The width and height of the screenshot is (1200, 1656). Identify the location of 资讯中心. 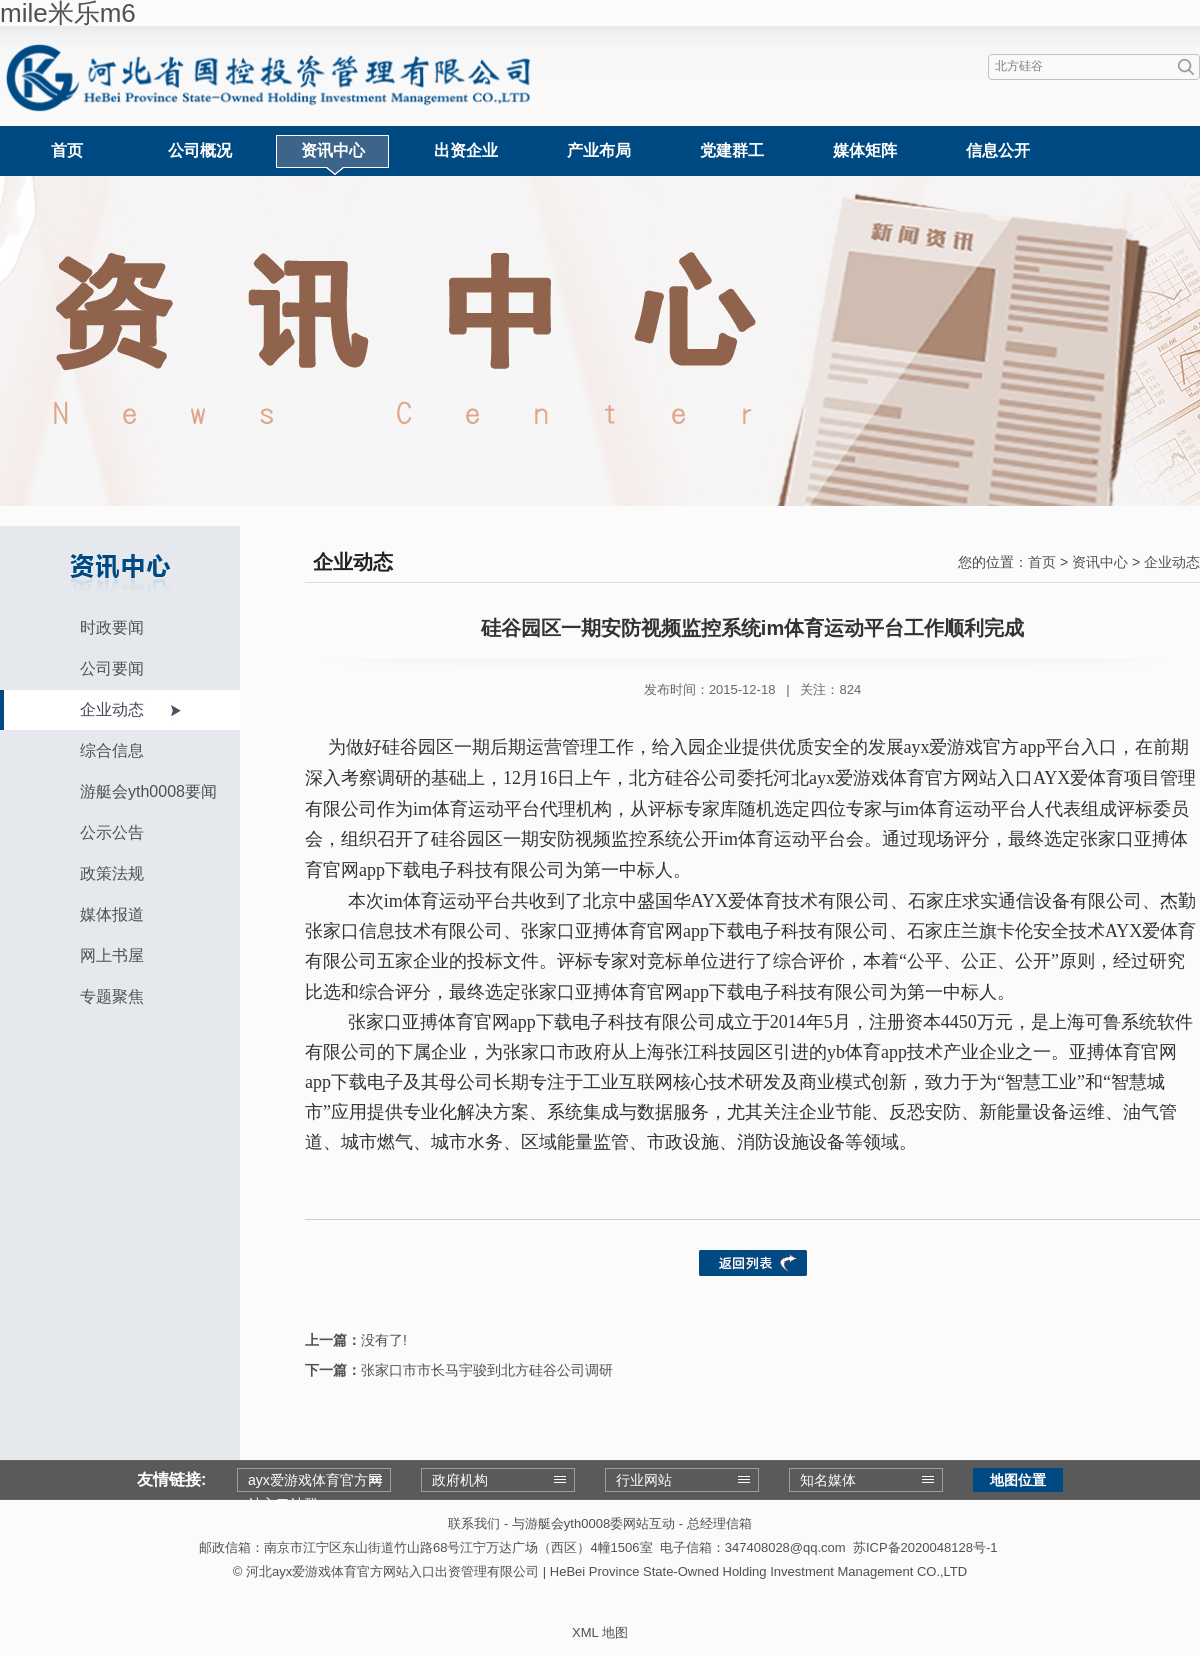
(333, 150).